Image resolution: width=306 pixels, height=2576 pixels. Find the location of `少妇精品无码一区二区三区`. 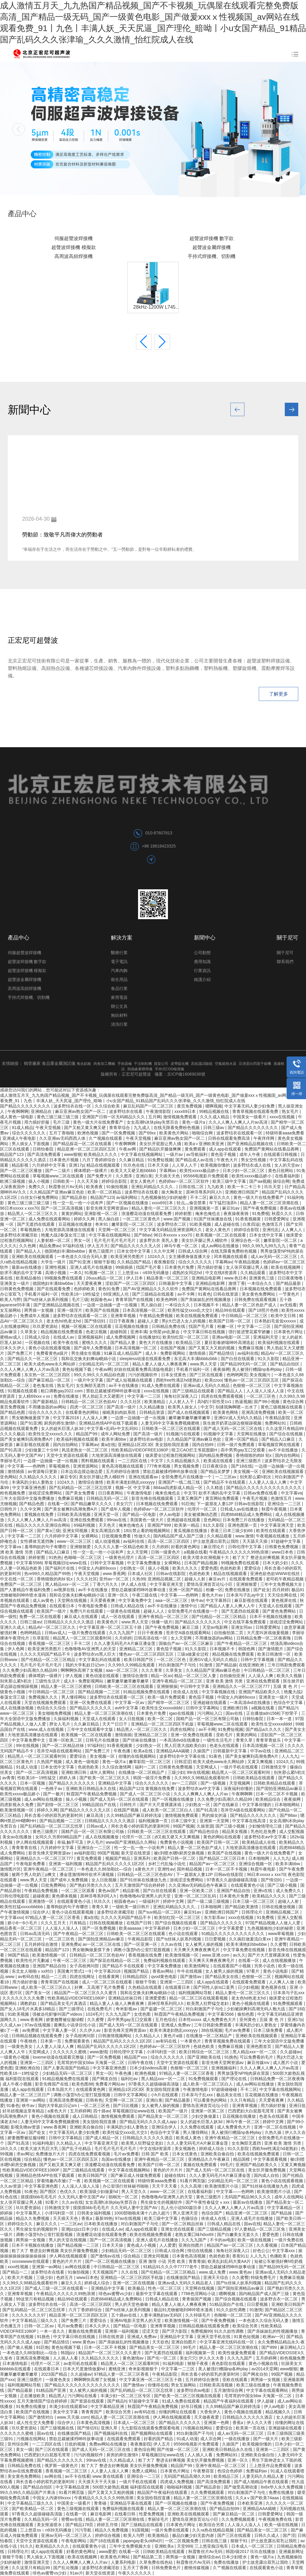

少妇精品无码一区二区三区 is located at coordinates (104, 1364).